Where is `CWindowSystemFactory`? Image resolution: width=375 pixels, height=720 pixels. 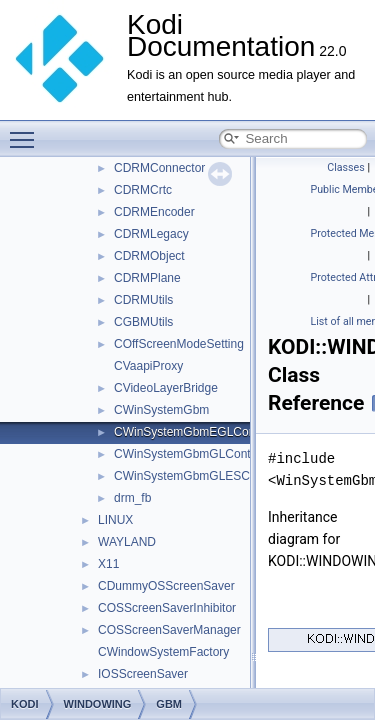 CWindowSystemFactory is located at coordinates (163, 652).